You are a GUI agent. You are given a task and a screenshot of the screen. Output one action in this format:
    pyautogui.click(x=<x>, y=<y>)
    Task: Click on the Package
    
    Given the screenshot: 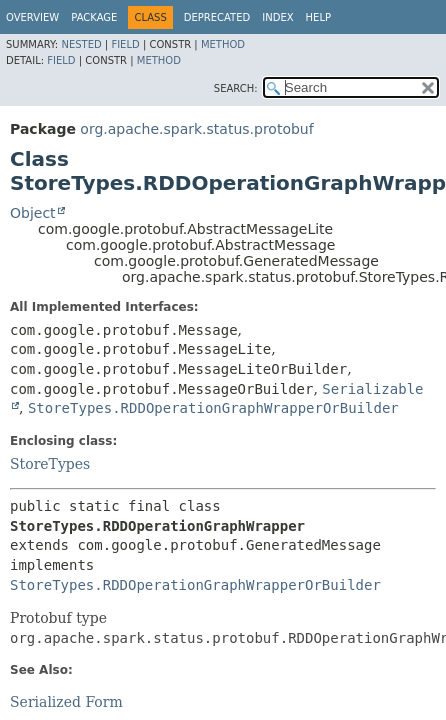 What is the action you would take?
    pyautogui.click(x=94, y=17)
    